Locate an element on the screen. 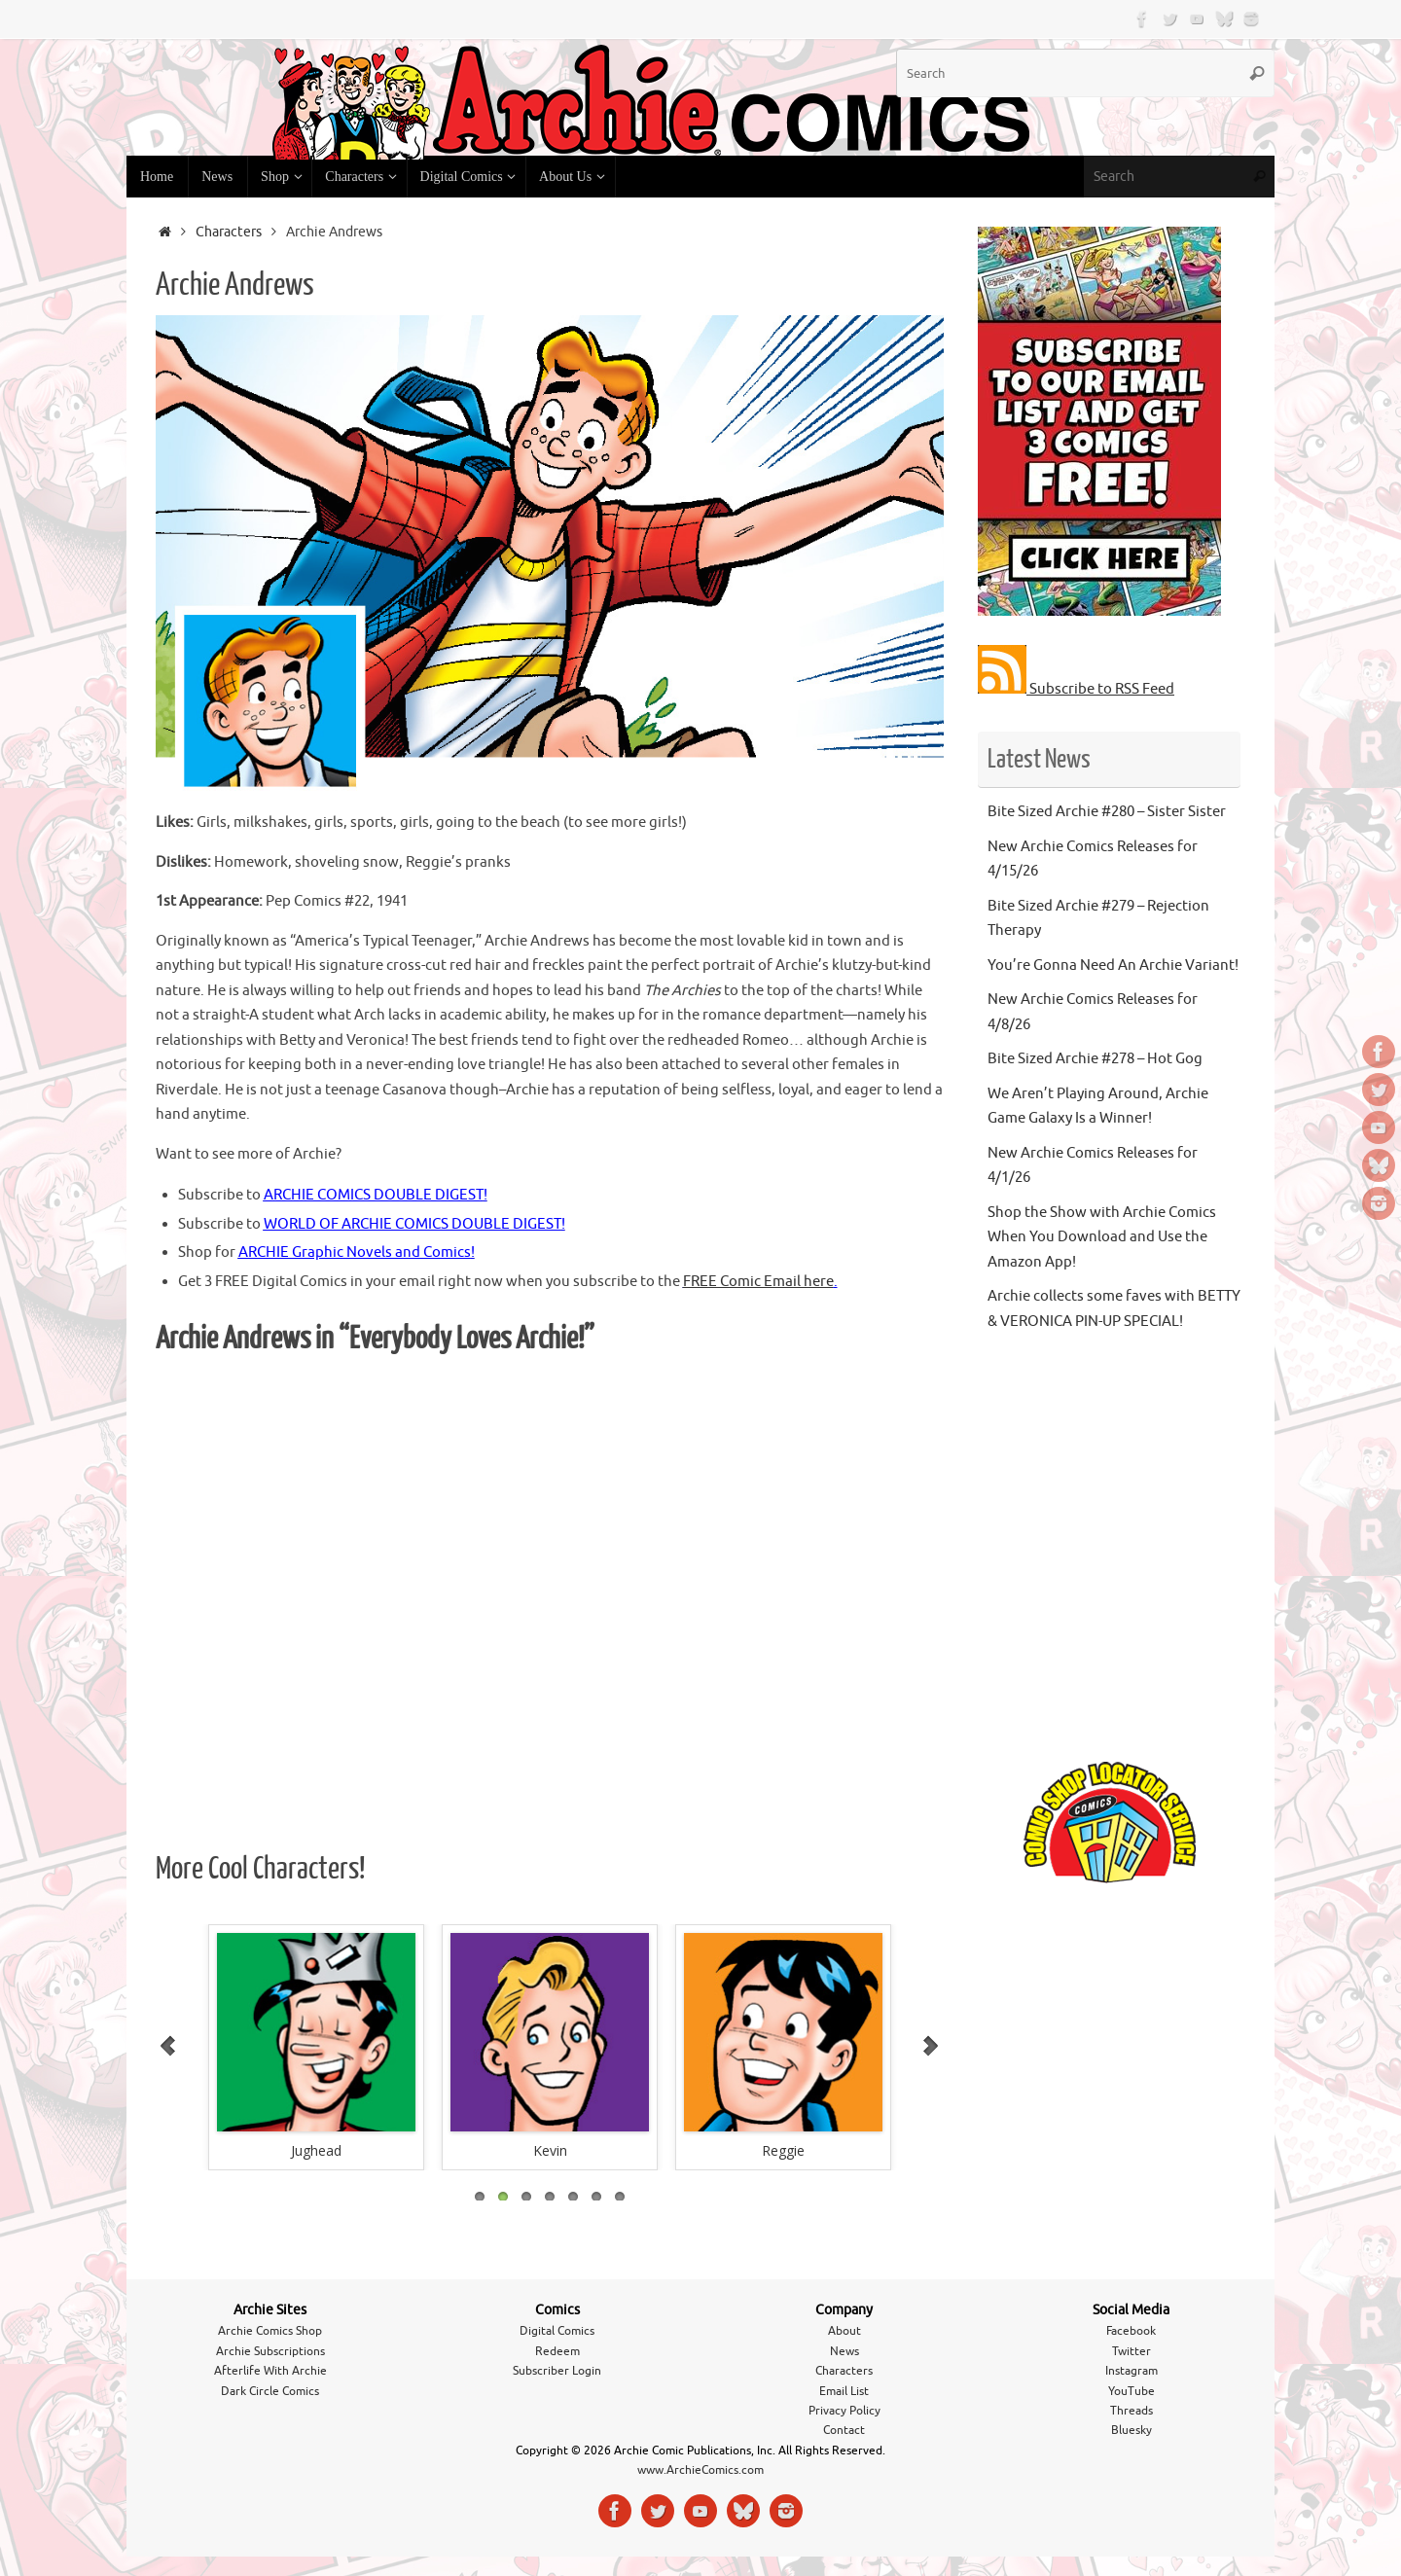  FREE Comic Email here is located at coordinates (758, 1281).